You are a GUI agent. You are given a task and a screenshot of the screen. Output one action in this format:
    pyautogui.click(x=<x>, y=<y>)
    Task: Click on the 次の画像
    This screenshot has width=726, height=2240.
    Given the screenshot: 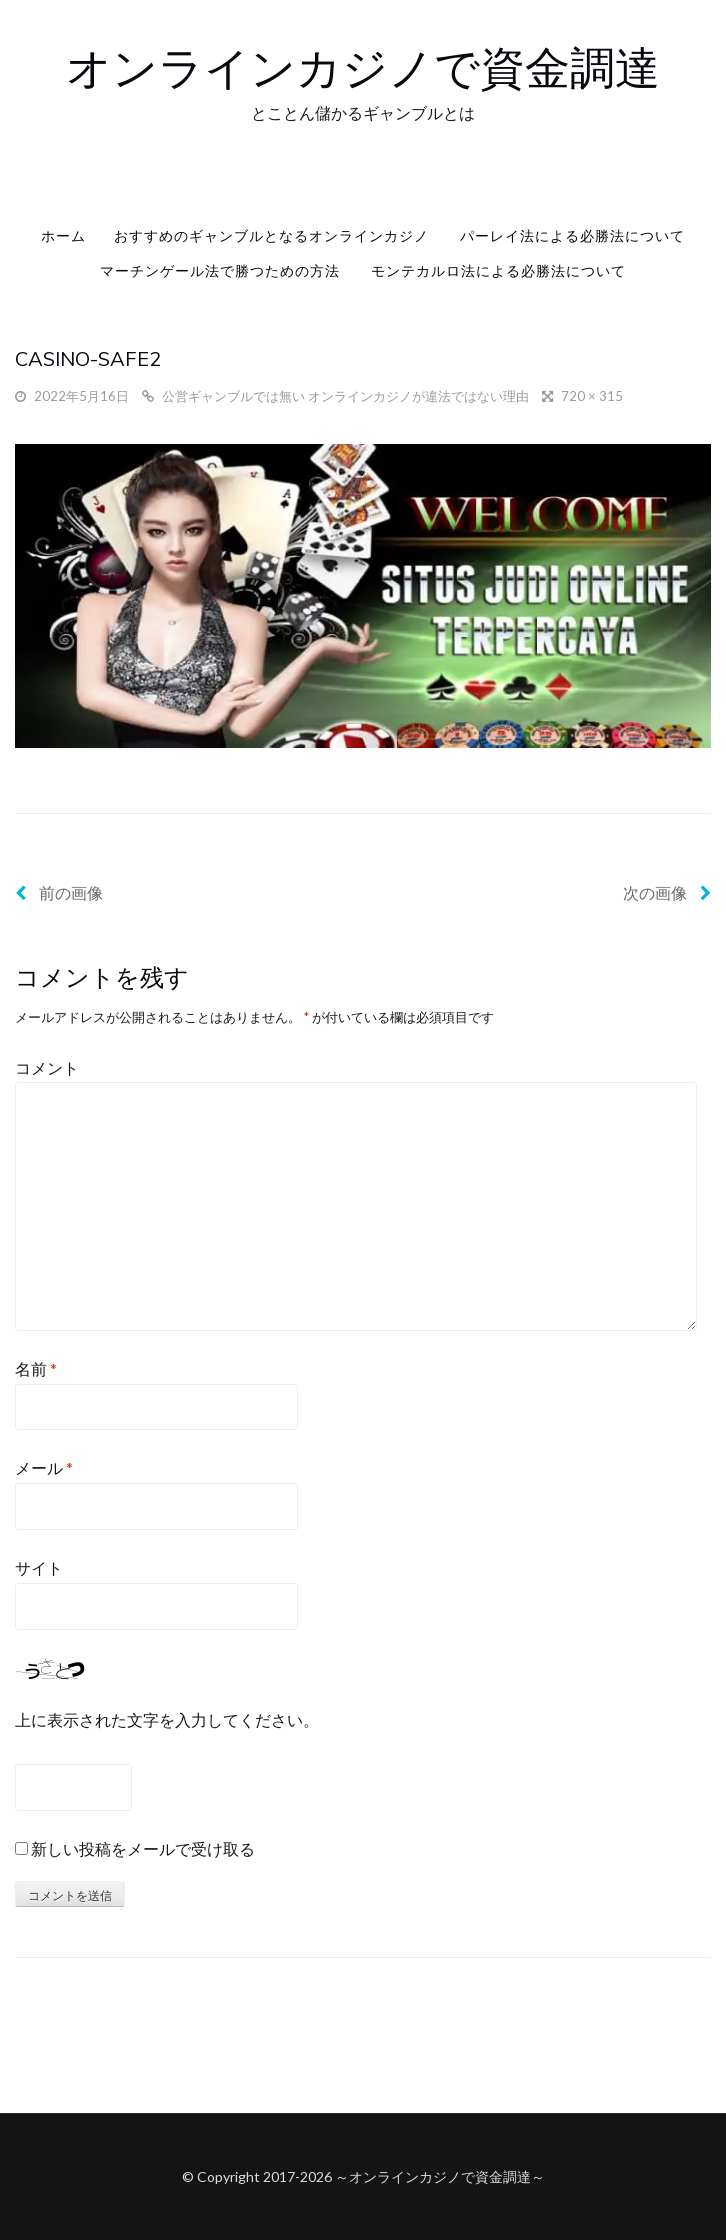 What is the action you would take?
    pyautogui.click(x=667, y=892)
    